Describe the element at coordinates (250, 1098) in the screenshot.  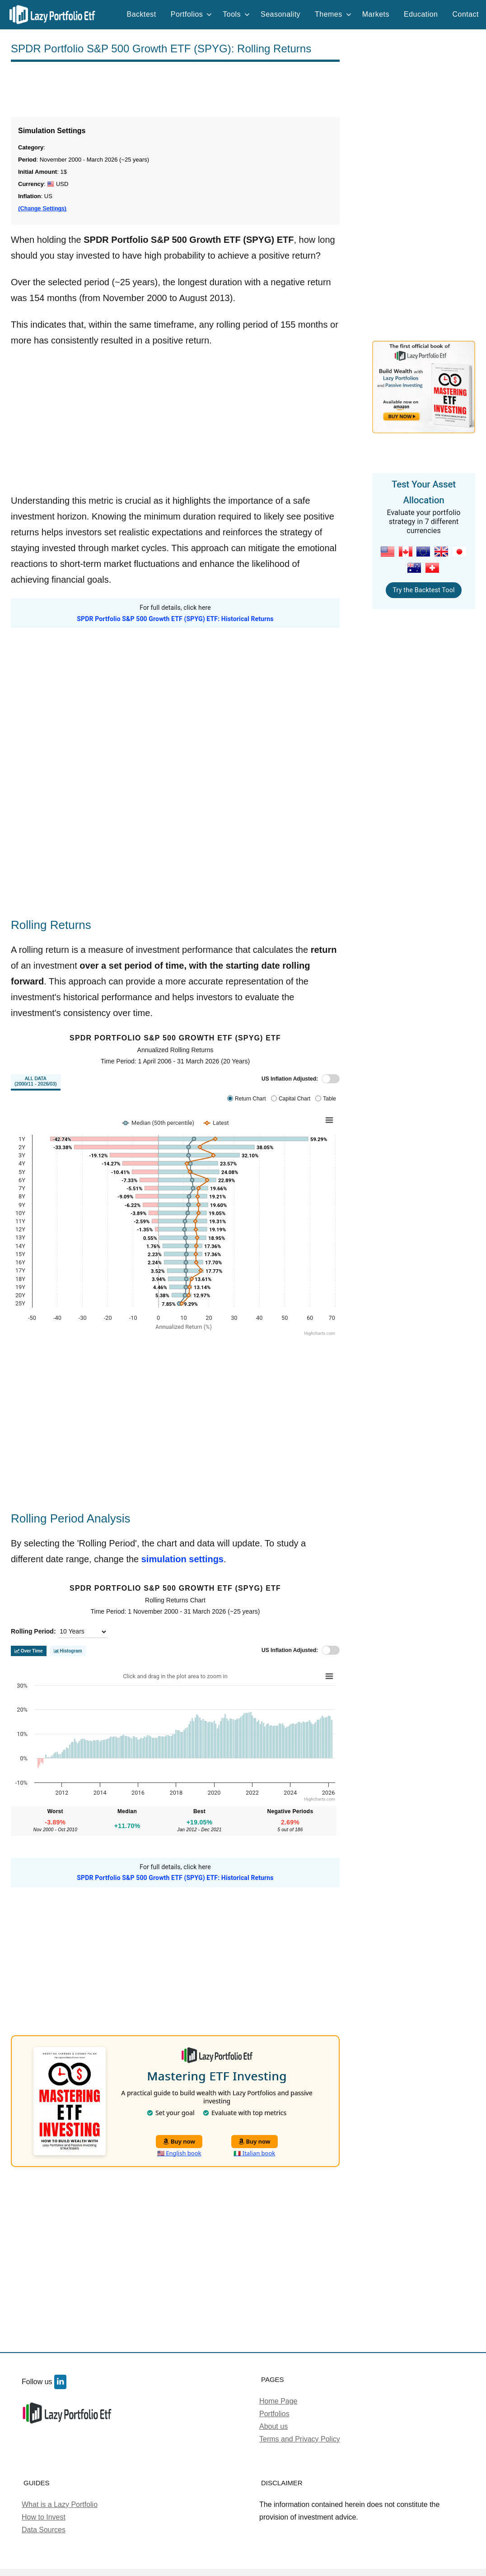
I see `Return Chart` at that location.